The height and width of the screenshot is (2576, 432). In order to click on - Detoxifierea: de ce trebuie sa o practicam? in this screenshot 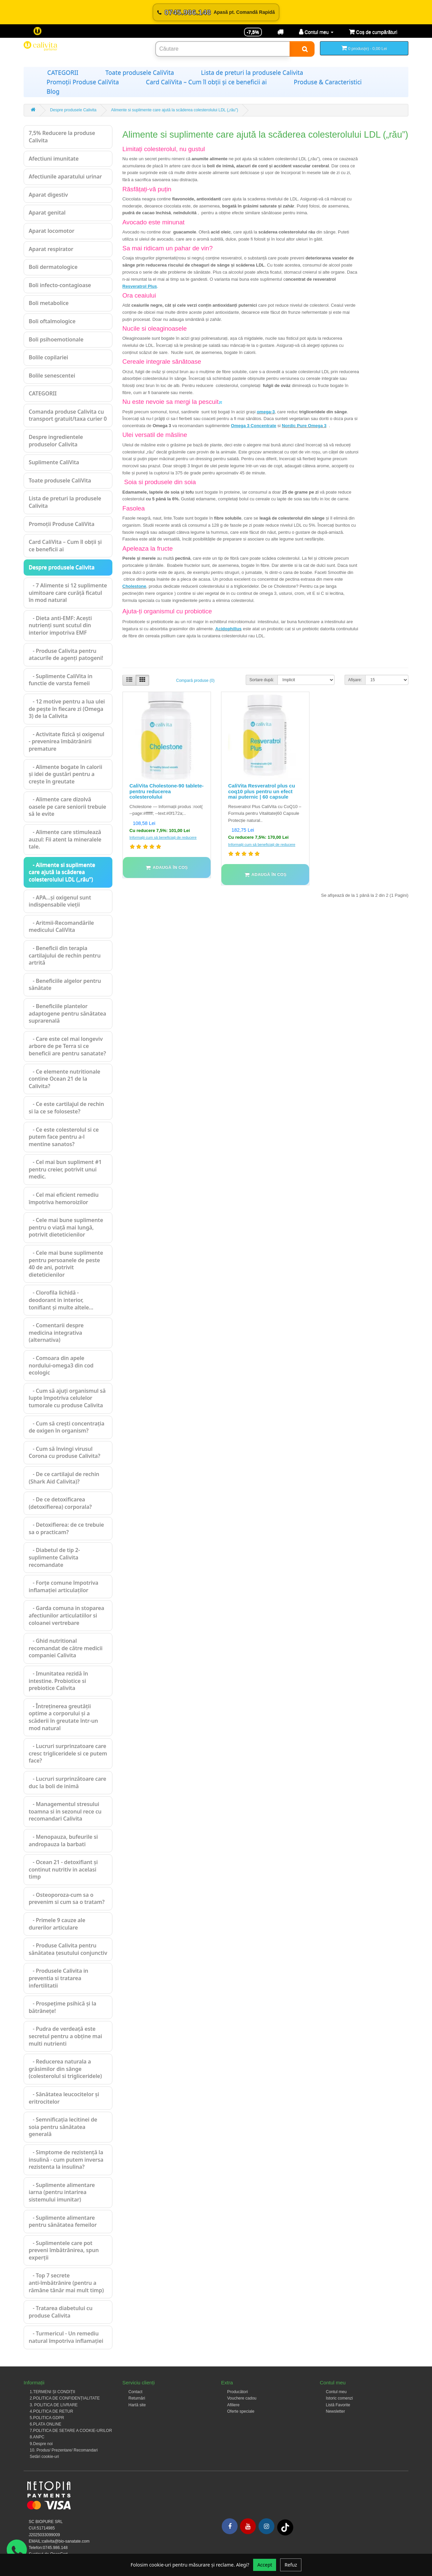, I will do `click(66, 1528)`.